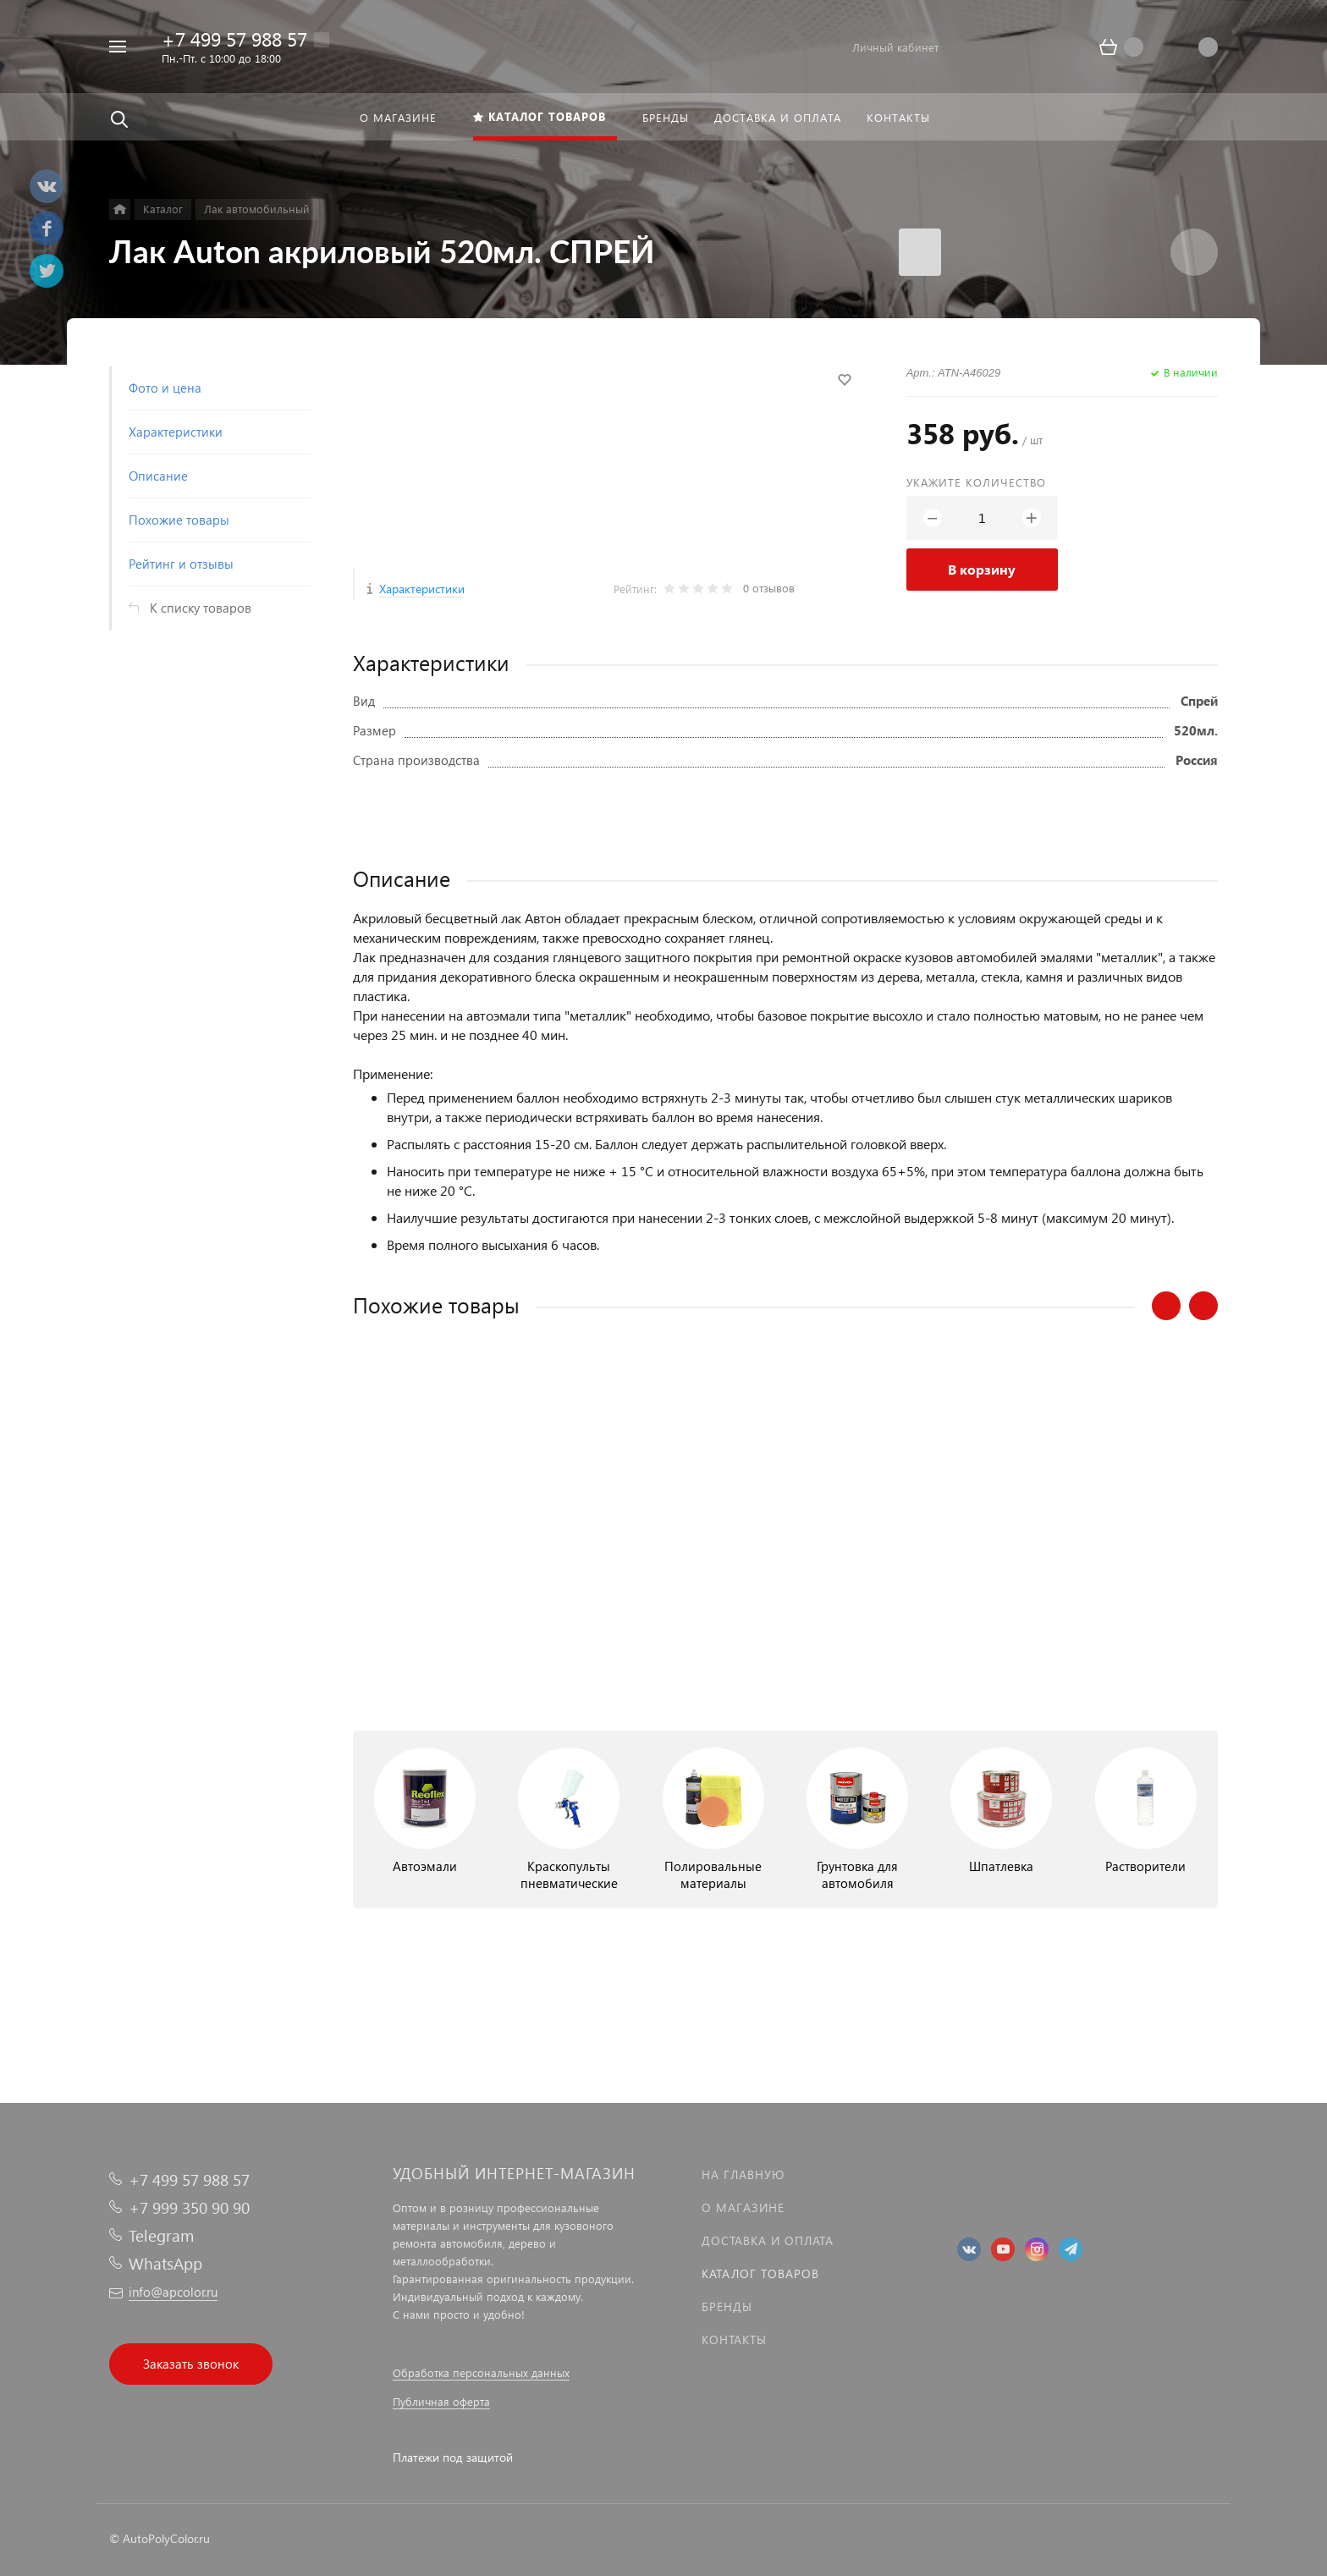 The width and height of the screenshot is (1327, 2576). What do you see at coordinates (234, 38) in the screenshot?
I see `+7 499 57 988 57` at bounding box center [234, 38].